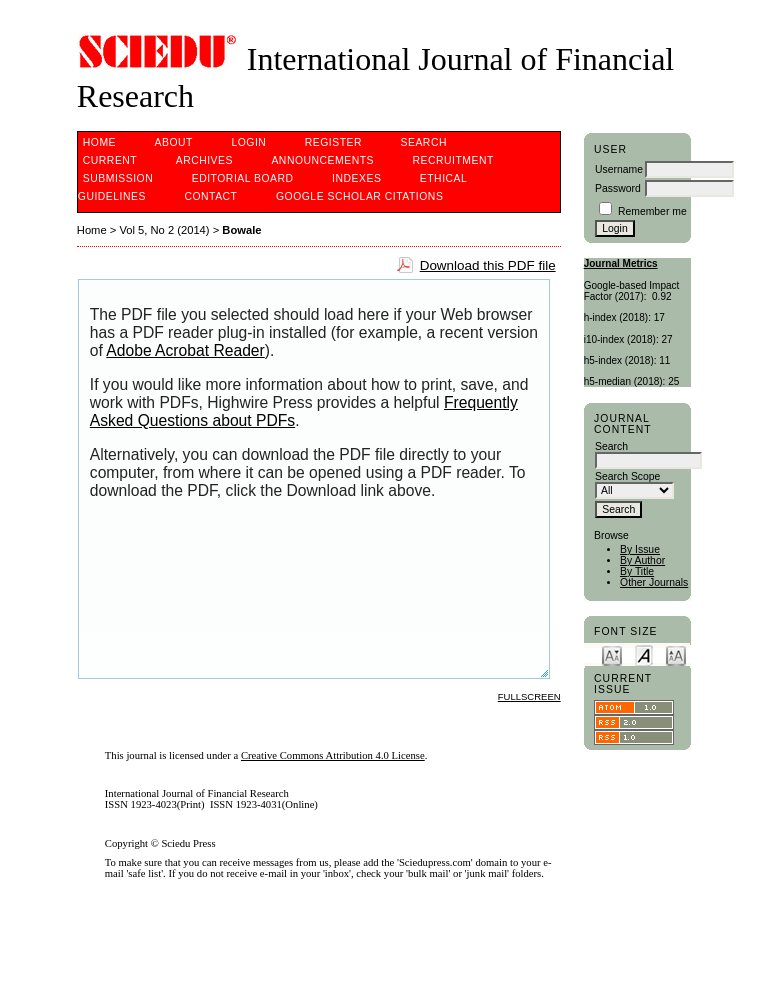  What do you see at coordinates (424, 142) in the screenshot?
I see `Search` at bounding box center [424, 142].